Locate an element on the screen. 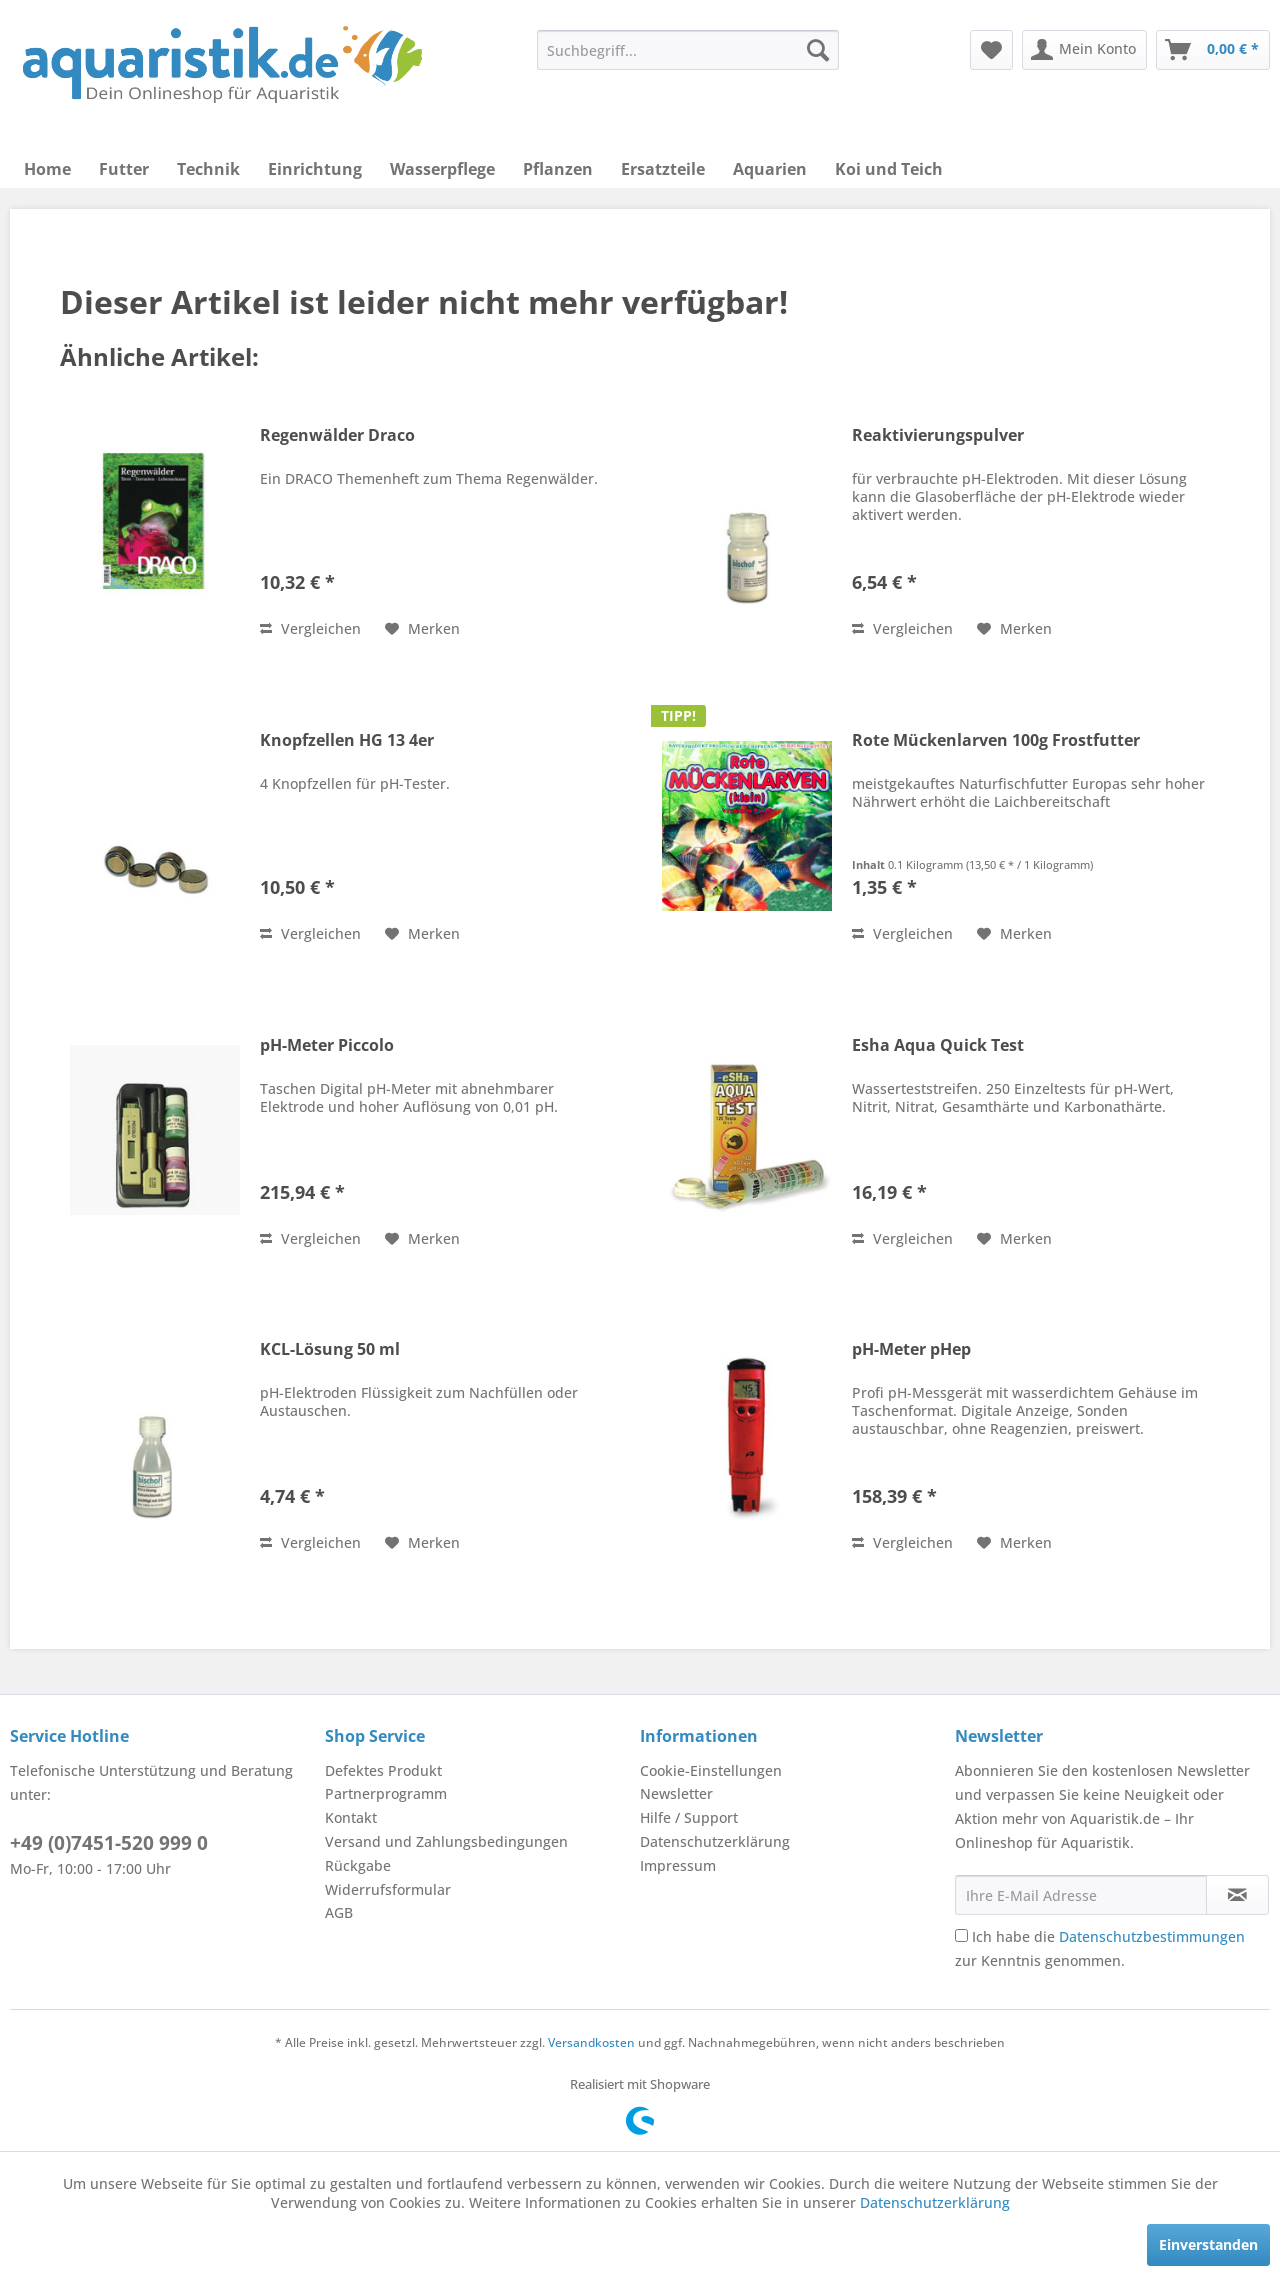 The image size is (1280, 2276). [Merkzettel] is located at coordinates (991, 50).